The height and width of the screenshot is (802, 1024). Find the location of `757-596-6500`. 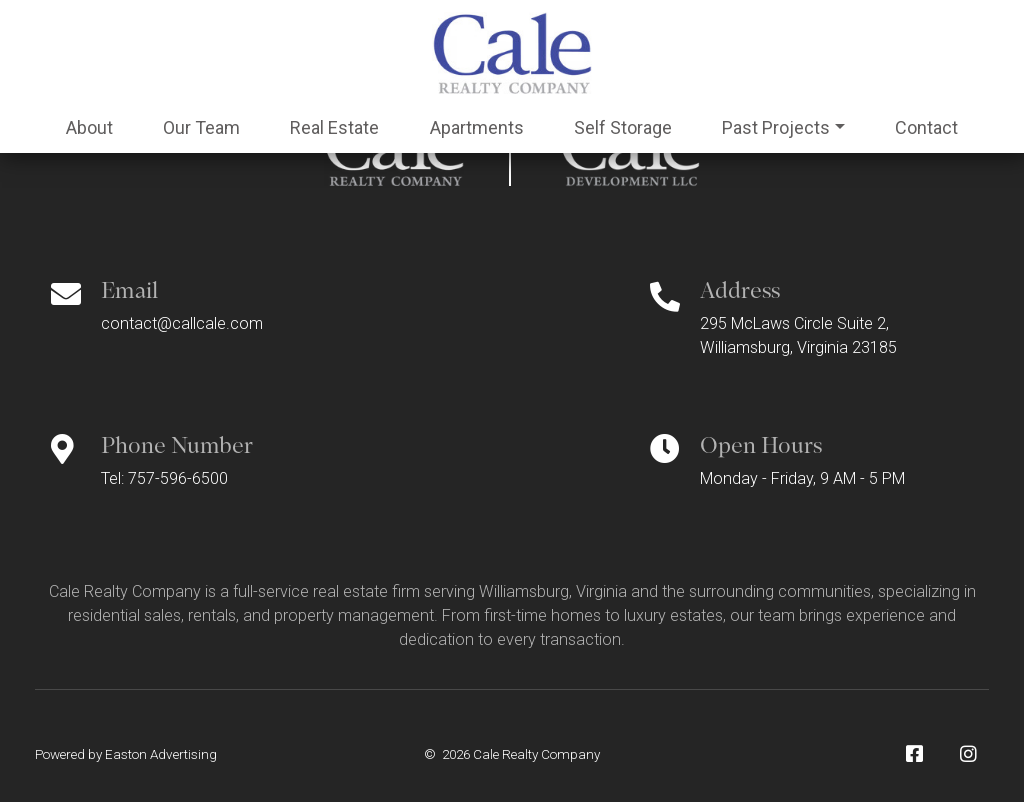

757-596-6500 is located at coordinates (178, 478).